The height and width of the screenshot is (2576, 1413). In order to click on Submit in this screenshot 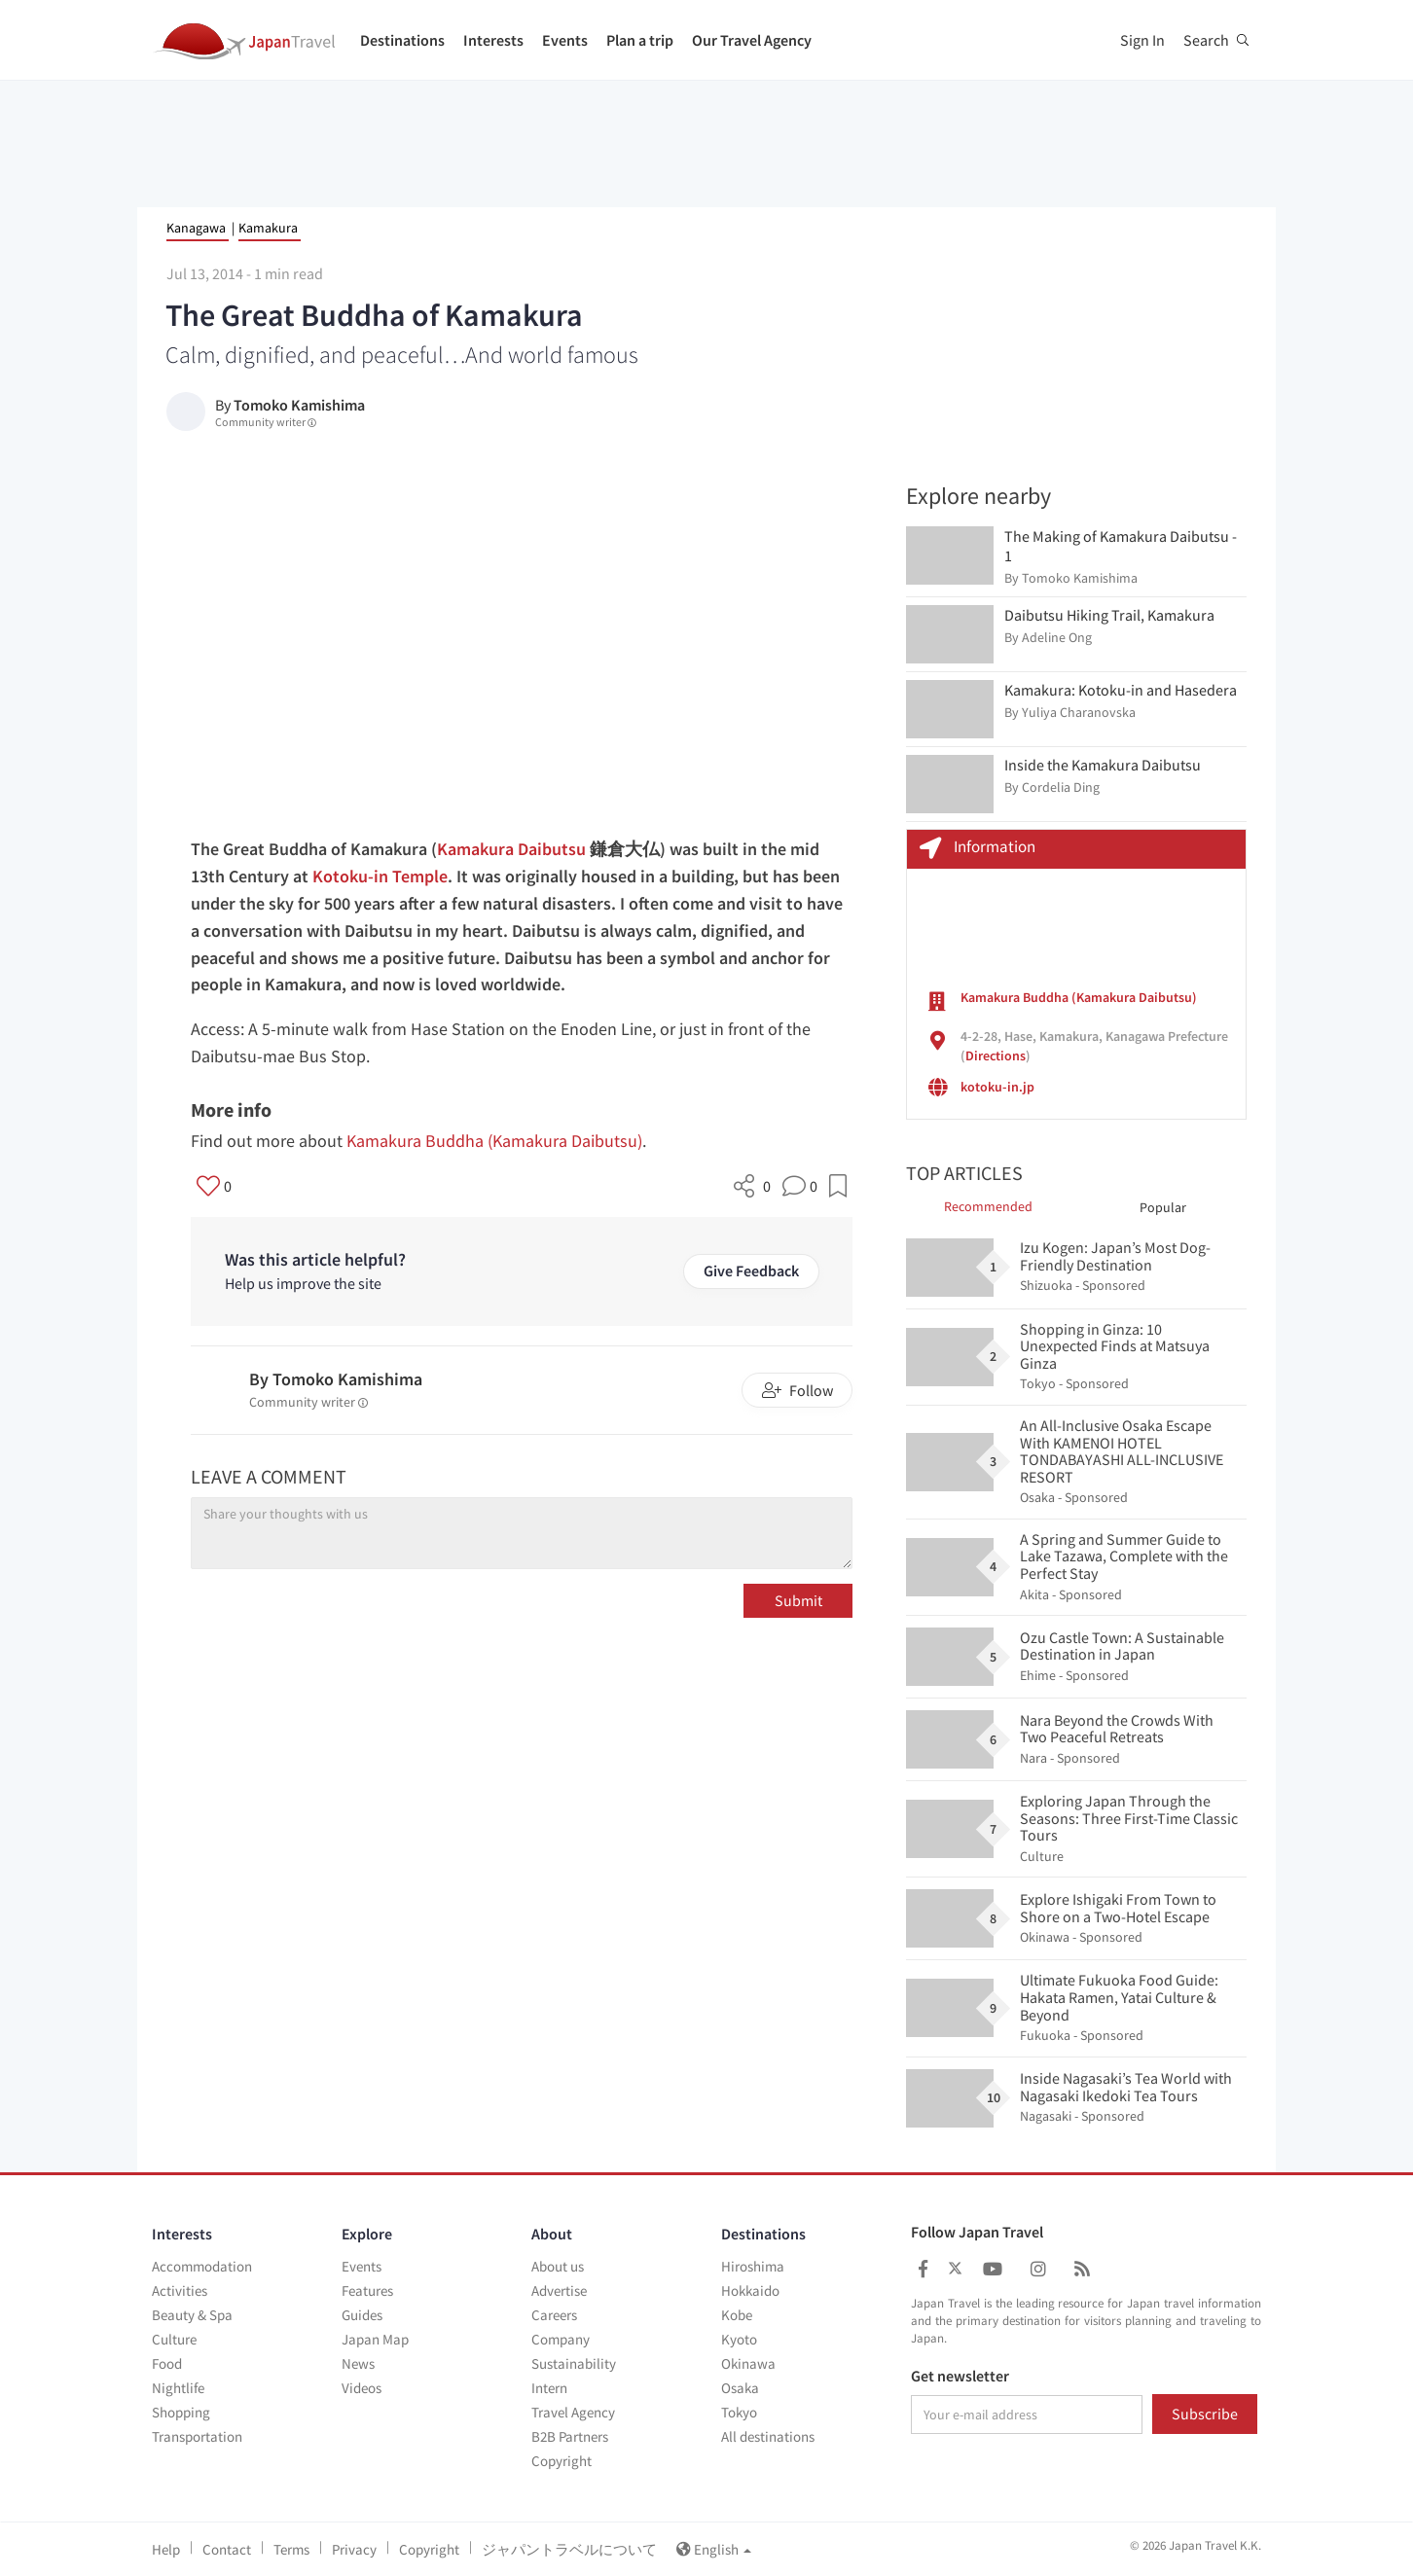, I will do `click(798, 1600)`.